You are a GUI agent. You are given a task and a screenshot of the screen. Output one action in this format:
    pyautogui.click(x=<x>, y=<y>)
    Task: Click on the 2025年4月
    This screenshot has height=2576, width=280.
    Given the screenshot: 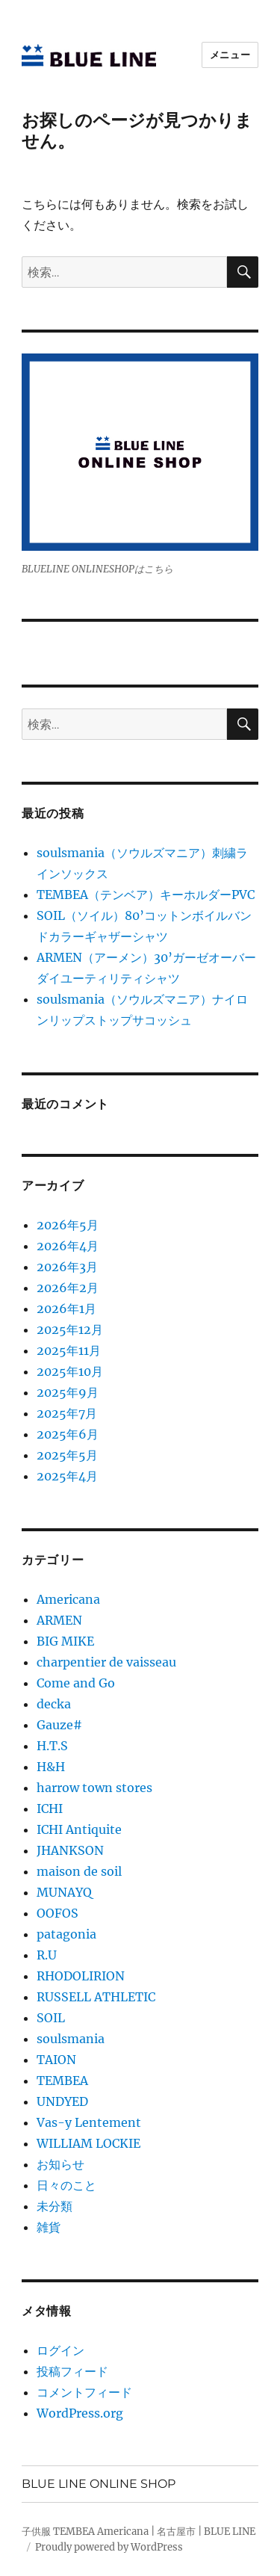 What is the action you would take?
    pyautogui.click(x=67, y=1475)
    